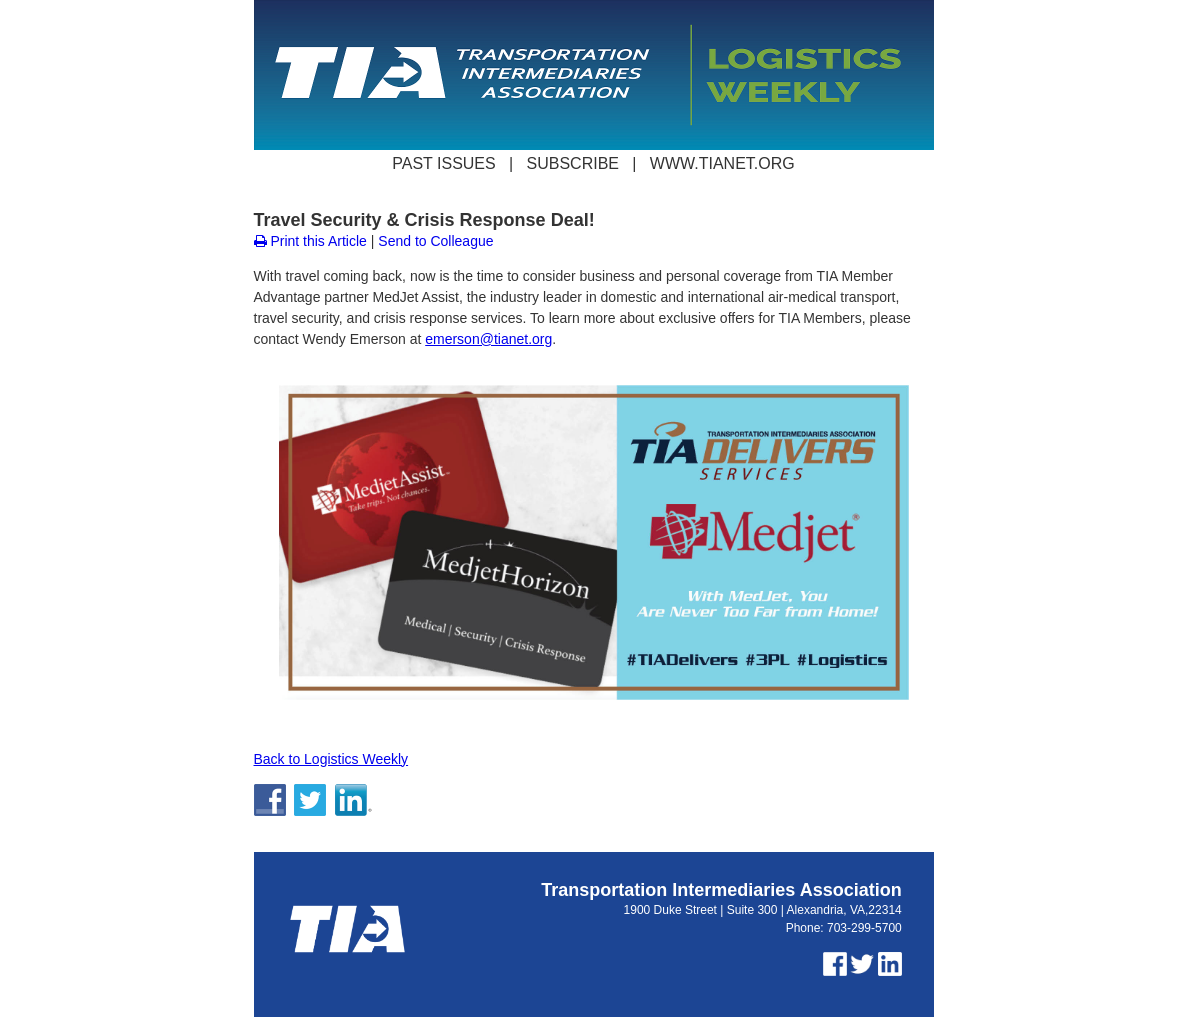 Image resolution: width=1187 pixels, height=1017 pixels. I want to click on Back to Logistics Weekly, so click(331, 759).